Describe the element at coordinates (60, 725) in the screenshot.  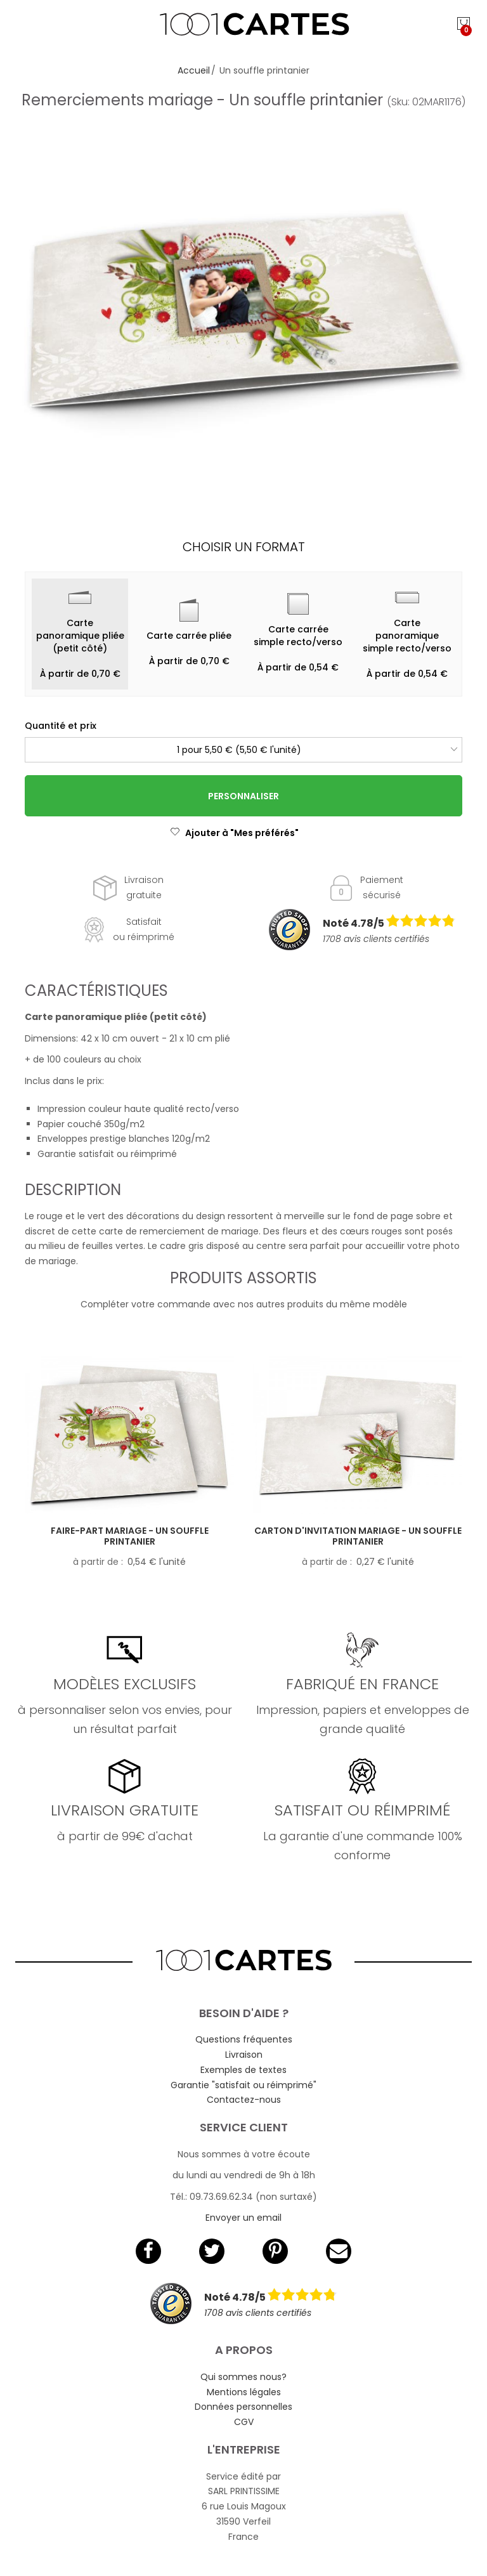
I see `Quantité et prix` at that location.